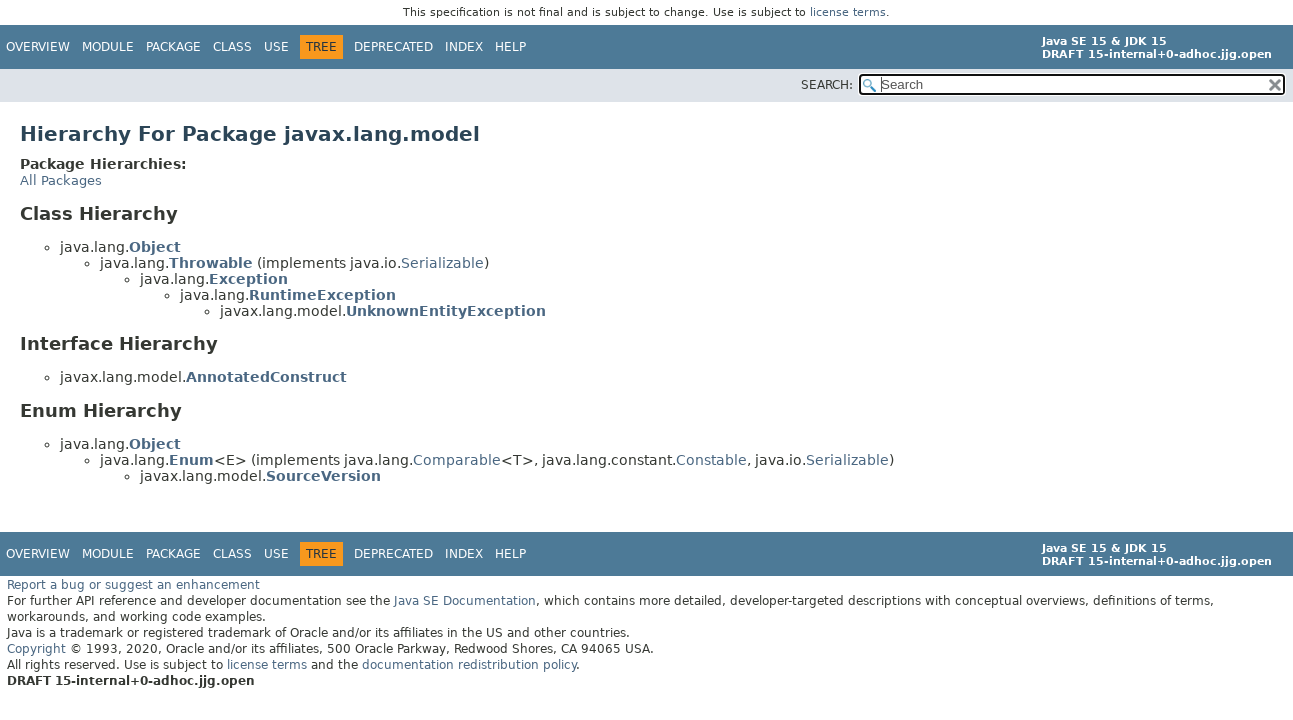 This screenshot has height=720, width=1293. I want to click on Overview, so click(38, 47).